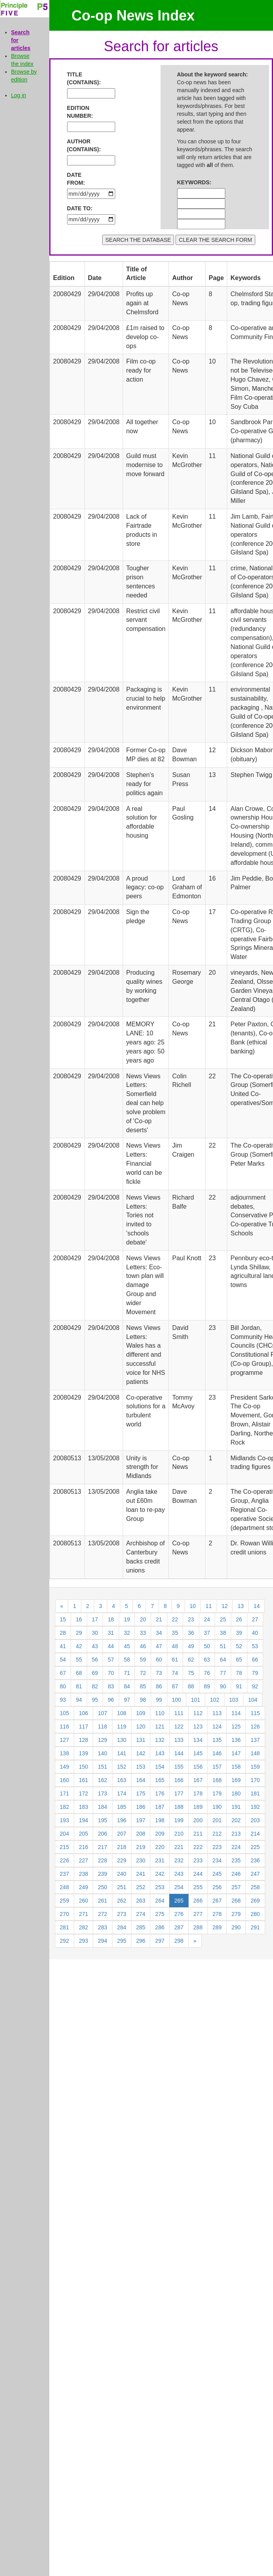 The image size is (273, 2576). What do you see at coordinates (191, 1646) in the screenshot?
I see `49` at bounding box center [191, 1646].